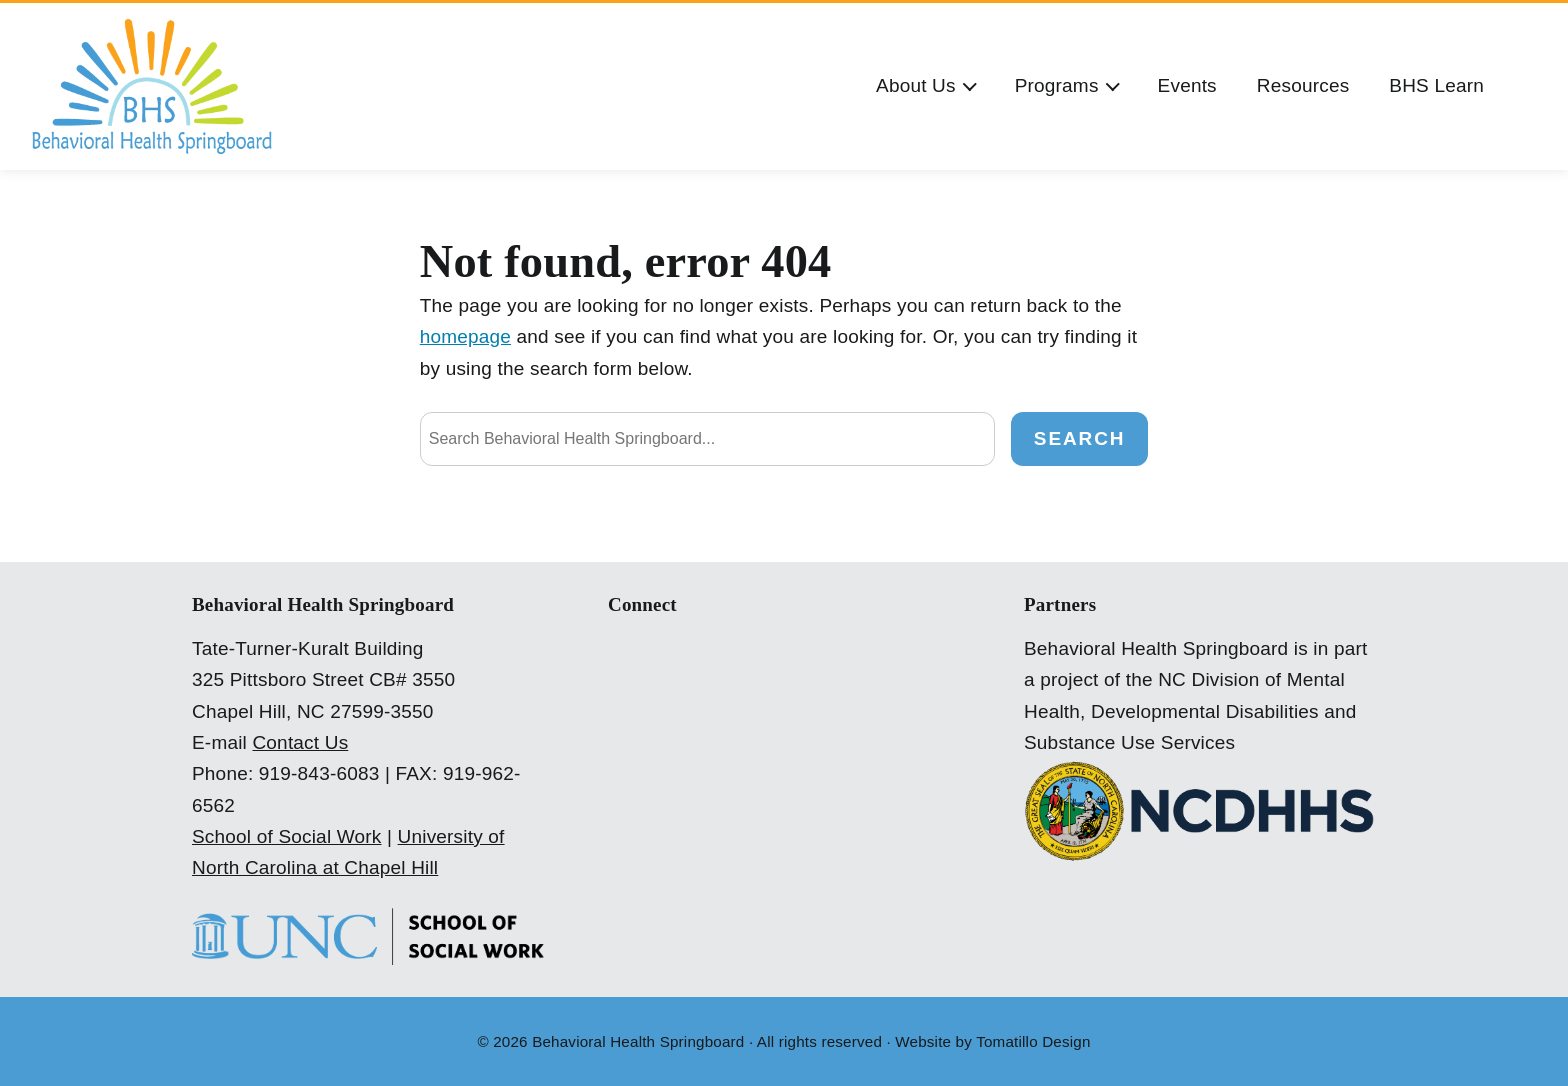 This screenshot has width=1568, height=1086. Describe the element at coordinates (287, 836) in the screenshot. I see `School of Social Work` at that location.